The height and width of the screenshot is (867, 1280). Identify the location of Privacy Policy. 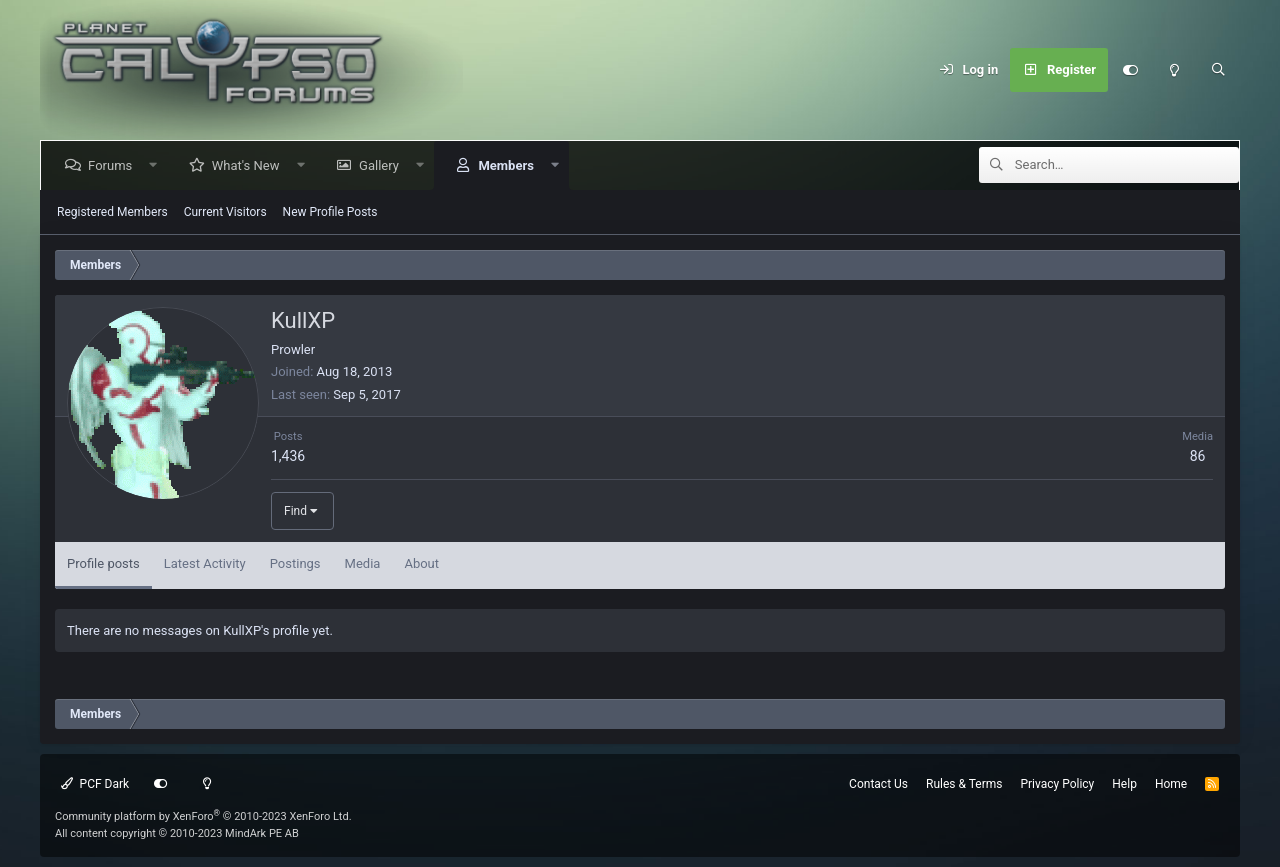
(1057, 784).